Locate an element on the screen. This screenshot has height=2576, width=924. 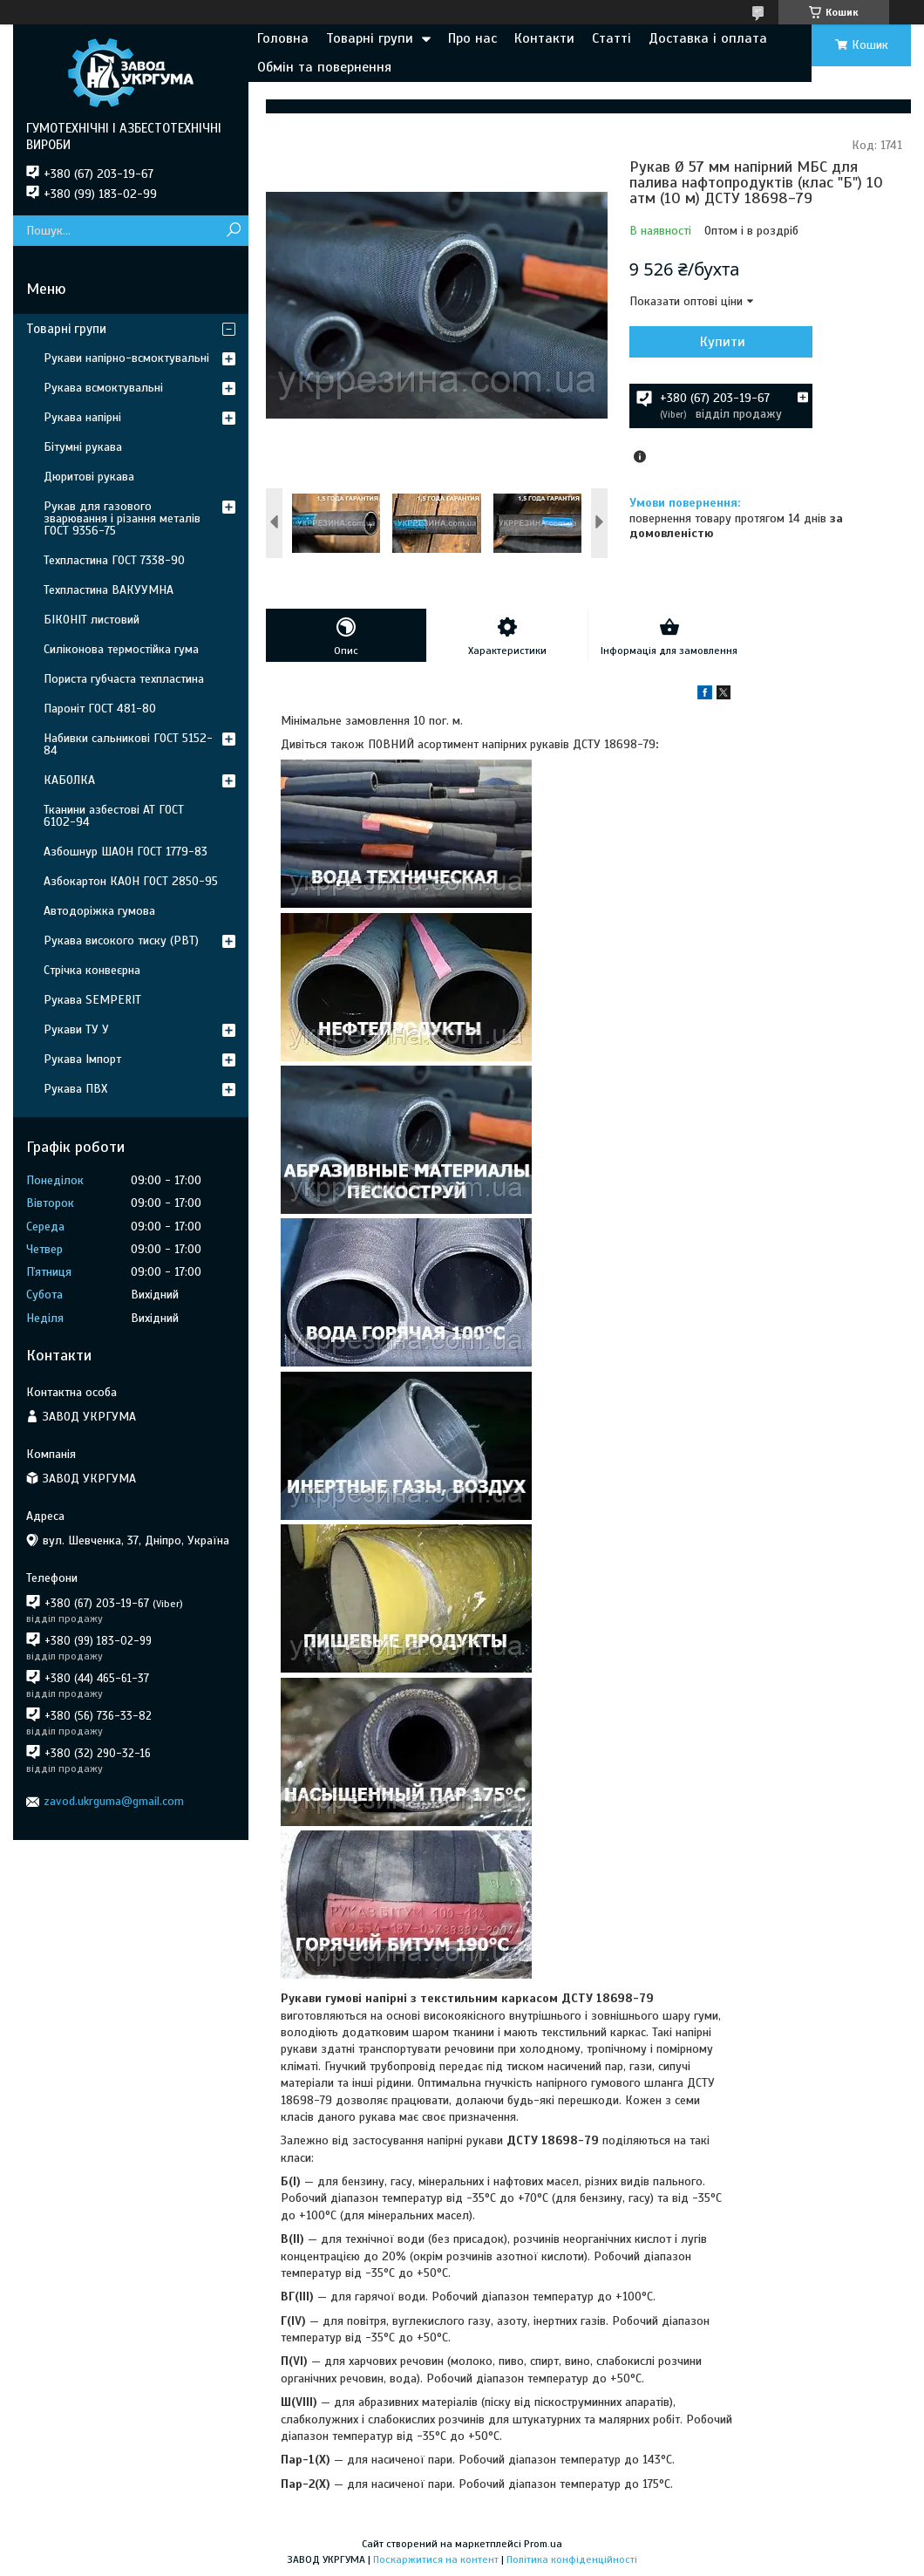
Дюритові рукава is located at coordinates (89, 476).